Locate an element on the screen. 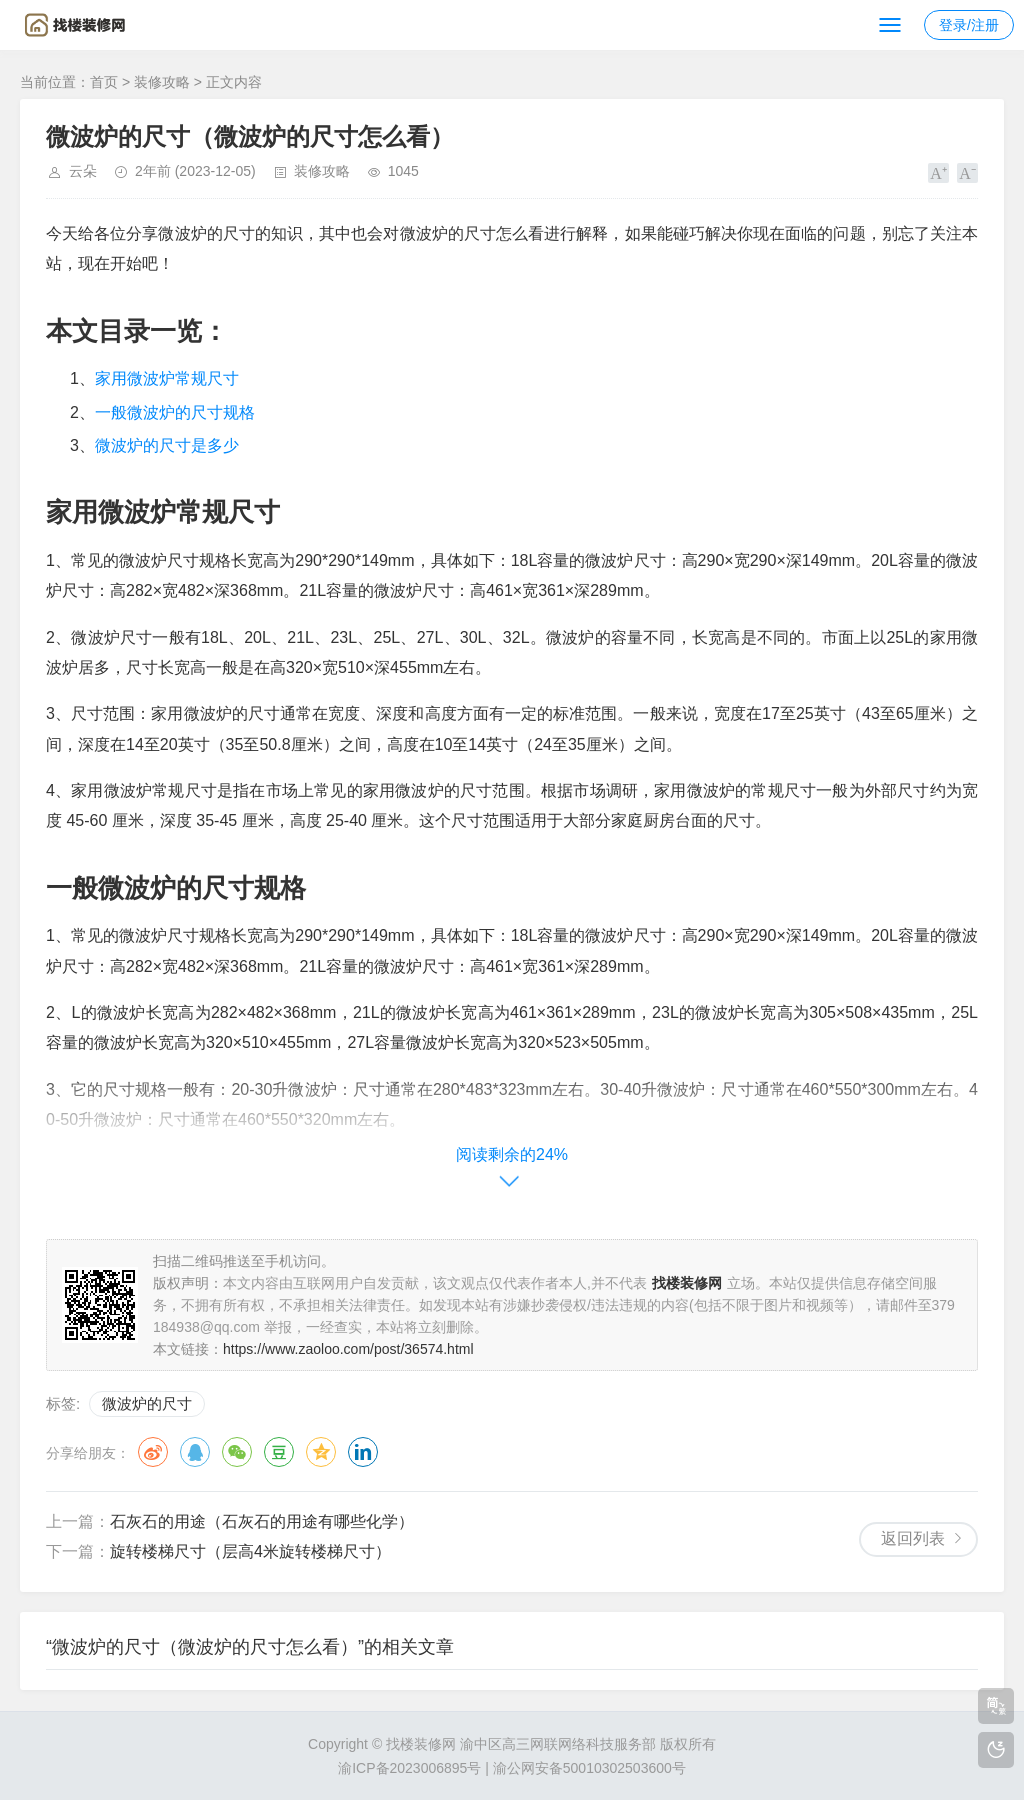 The image size is (1024, 1800). 首页 is located at coordinates (104, 82).